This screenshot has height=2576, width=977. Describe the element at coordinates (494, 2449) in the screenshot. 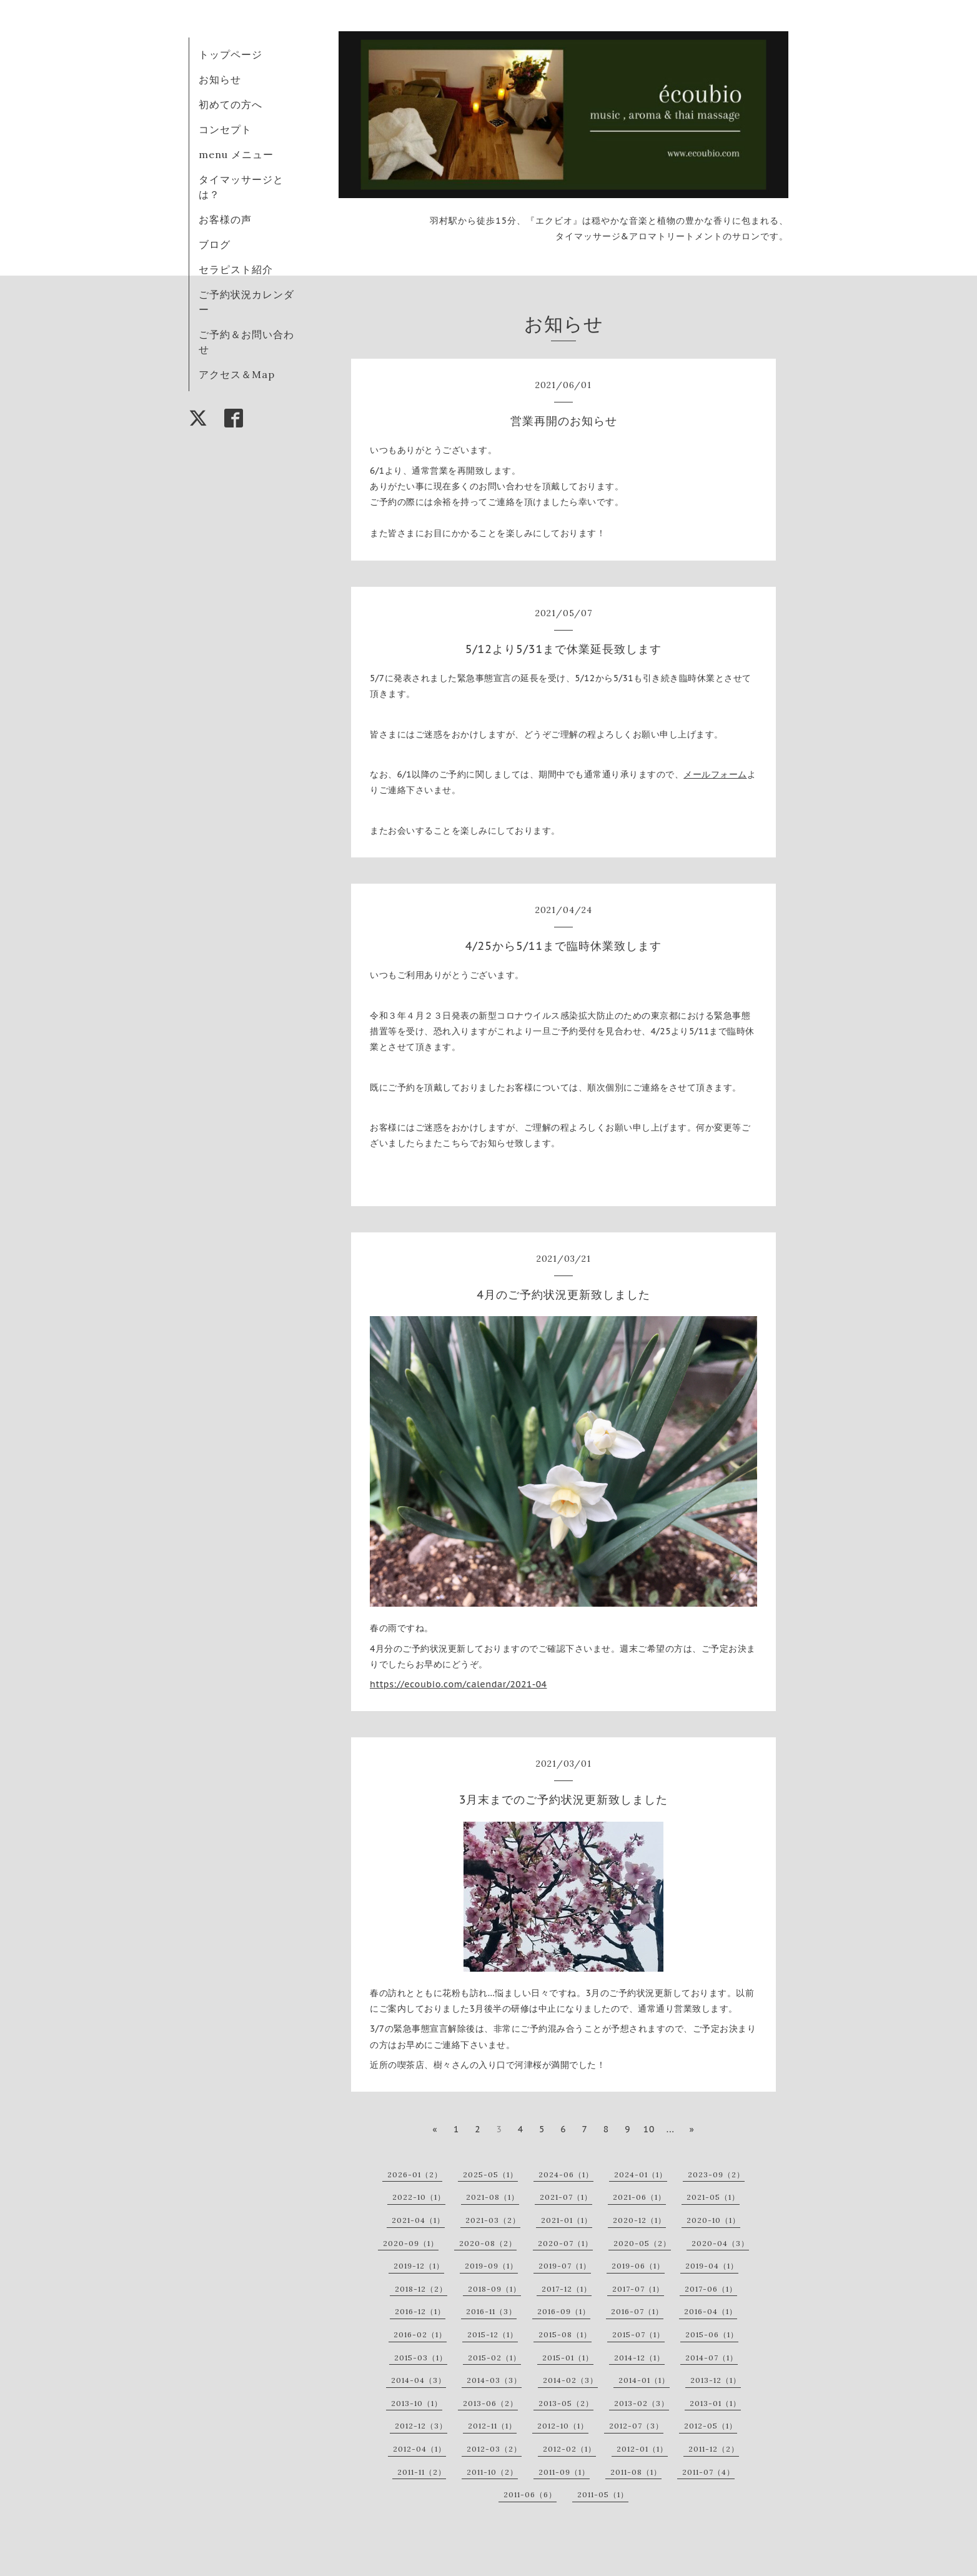

I see `2012-03（2）` at that location.